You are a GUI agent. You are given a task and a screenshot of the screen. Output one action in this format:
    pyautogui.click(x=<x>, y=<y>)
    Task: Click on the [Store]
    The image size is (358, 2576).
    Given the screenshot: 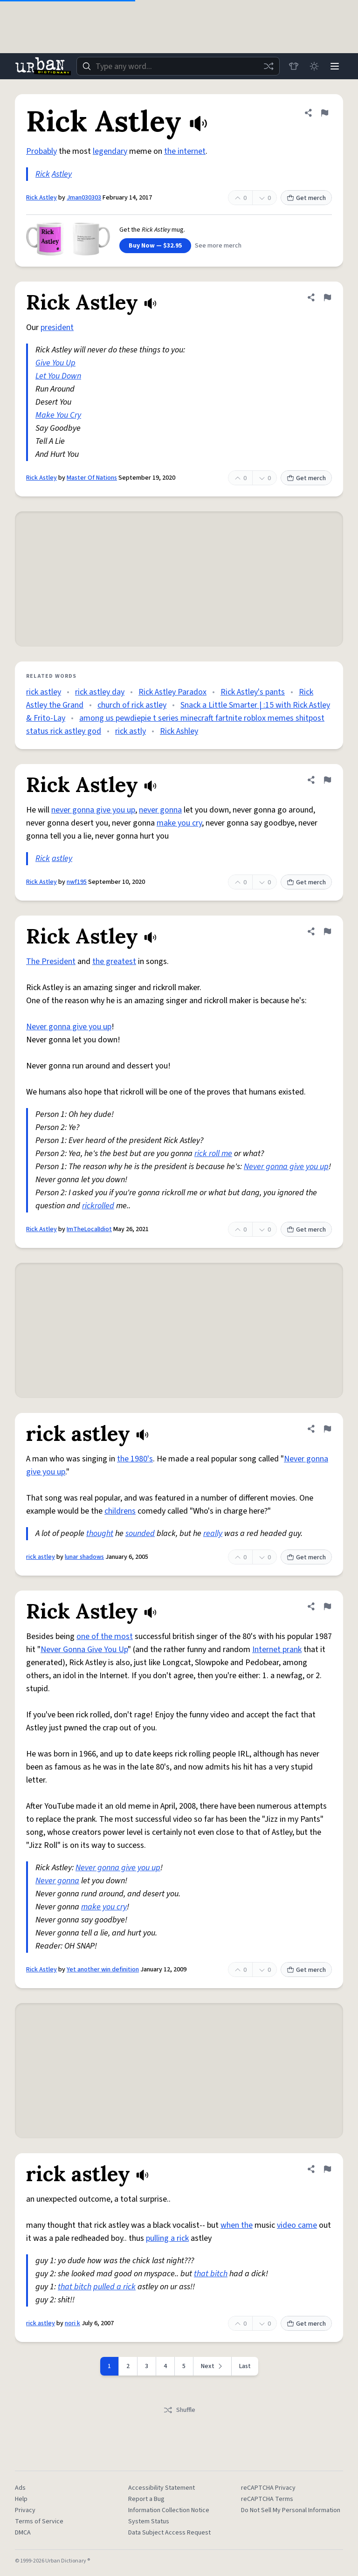 What is the action you would take?
    pyautogui.click(x=293, y=66)
    